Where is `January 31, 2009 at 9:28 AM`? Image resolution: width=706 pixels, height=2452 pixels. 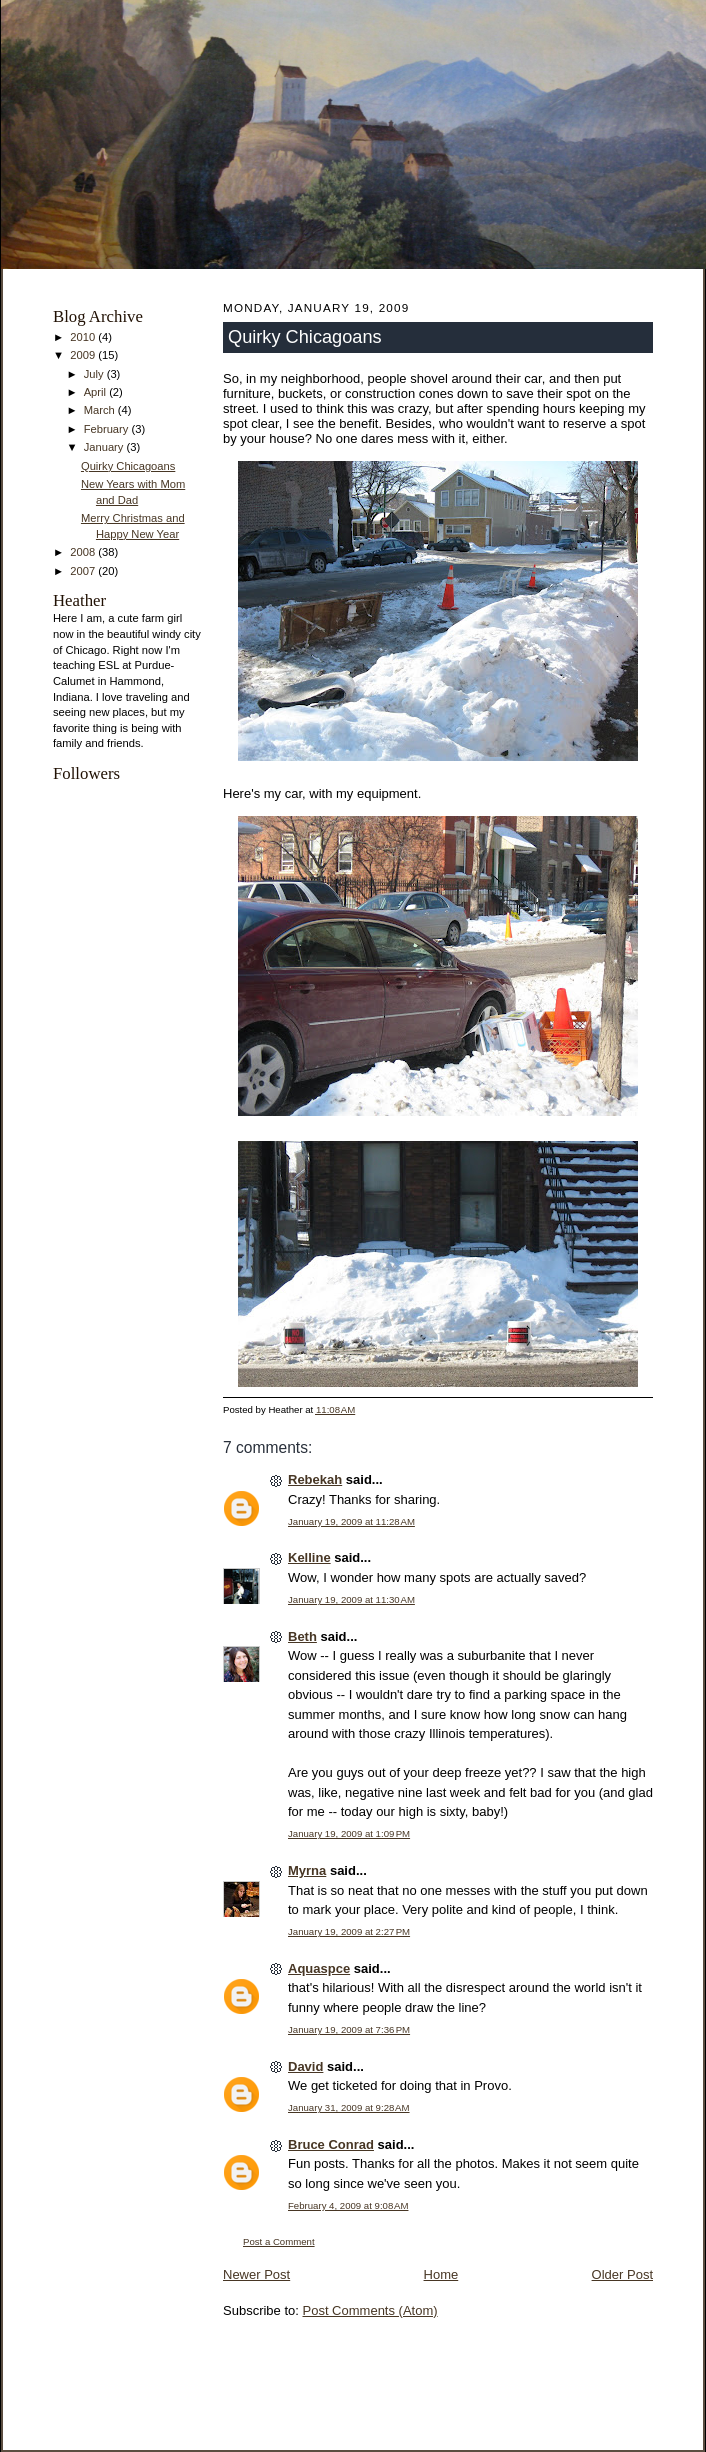
January 31, 2009 at 9:28 AM is located at coordinates (349, 2107).